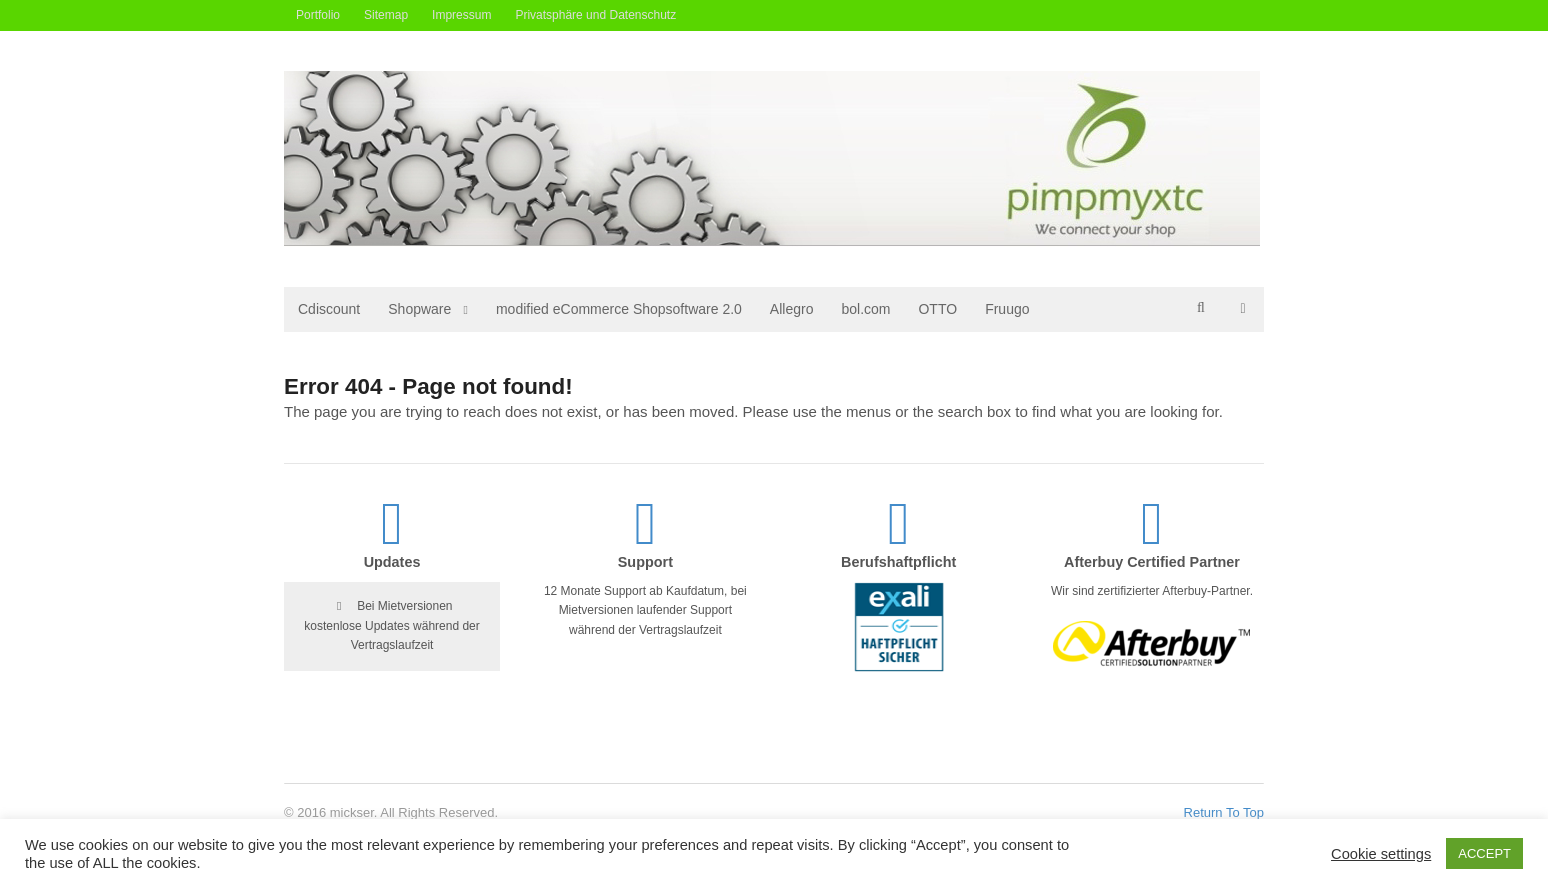 The height and width of the screenshot is (888, 1548). I want to click on Berufshaftpflicht, so click(898, 562).